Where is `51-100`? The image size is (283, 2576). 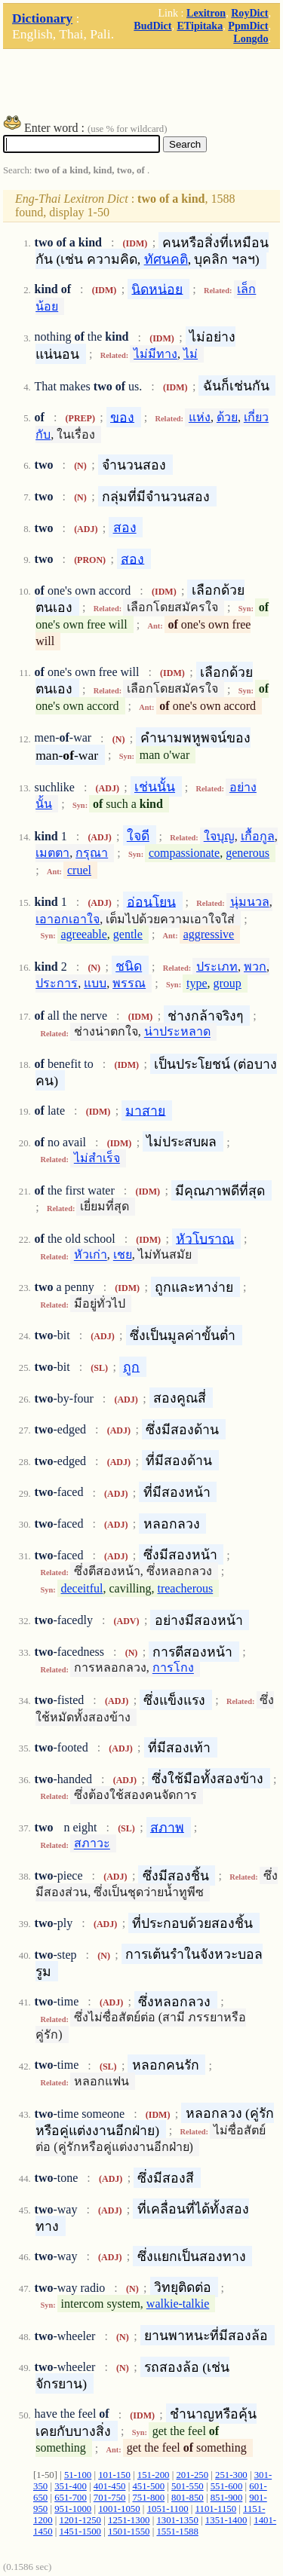
51-100 is located at coordinates (77, 2475).